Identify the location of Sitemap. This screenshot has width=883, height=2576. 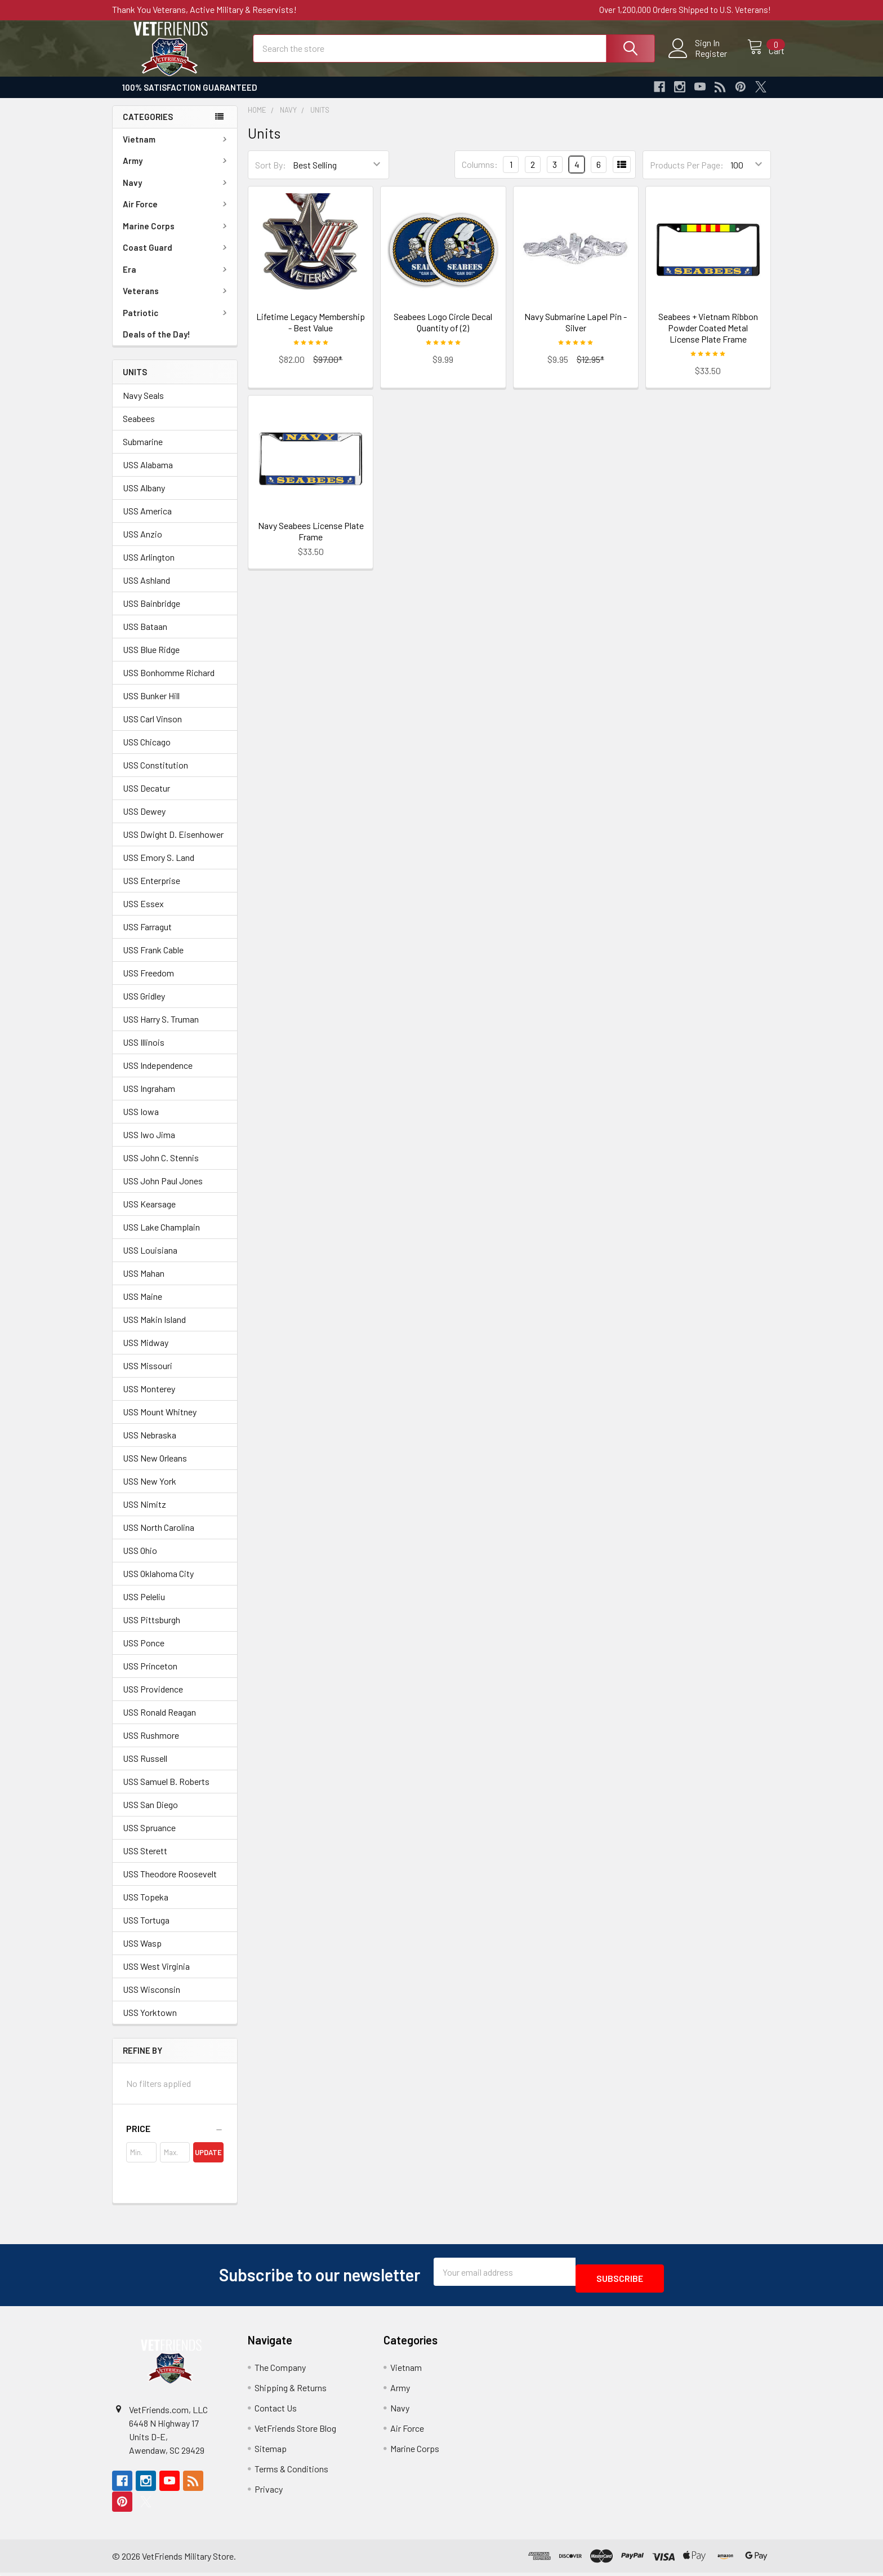
(271, 2451).